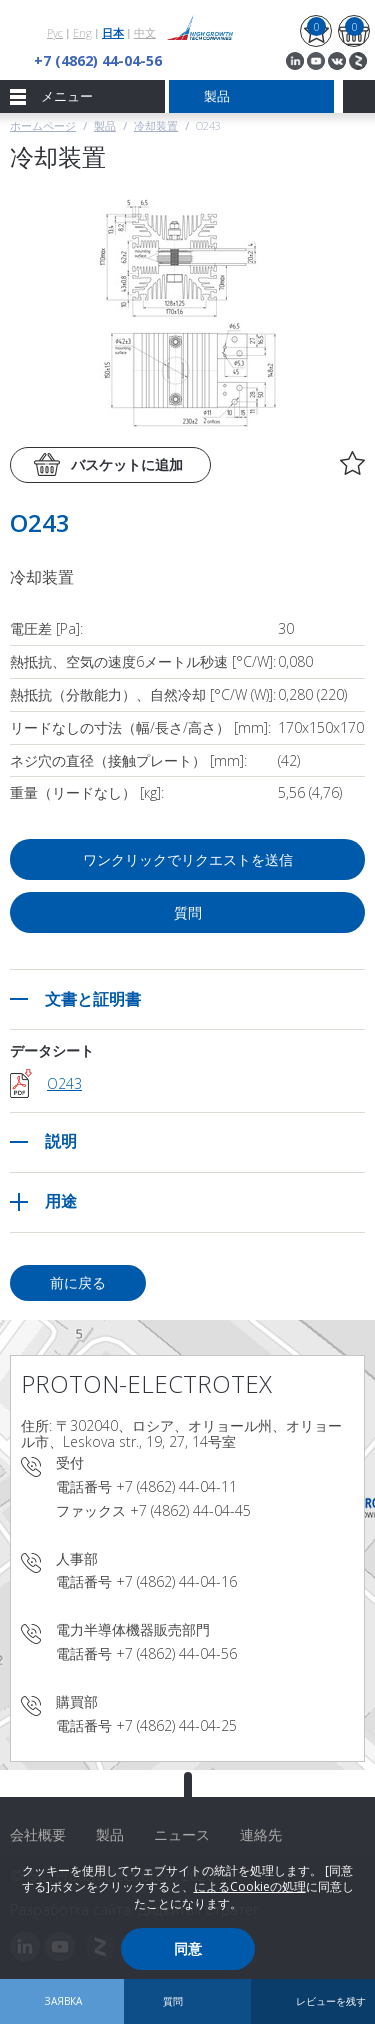 Image resolution: width=375 pixels, height=2024 pixels. Describe the element at coordinates (113, 32) in the screenshot. I see `日本` at that location.